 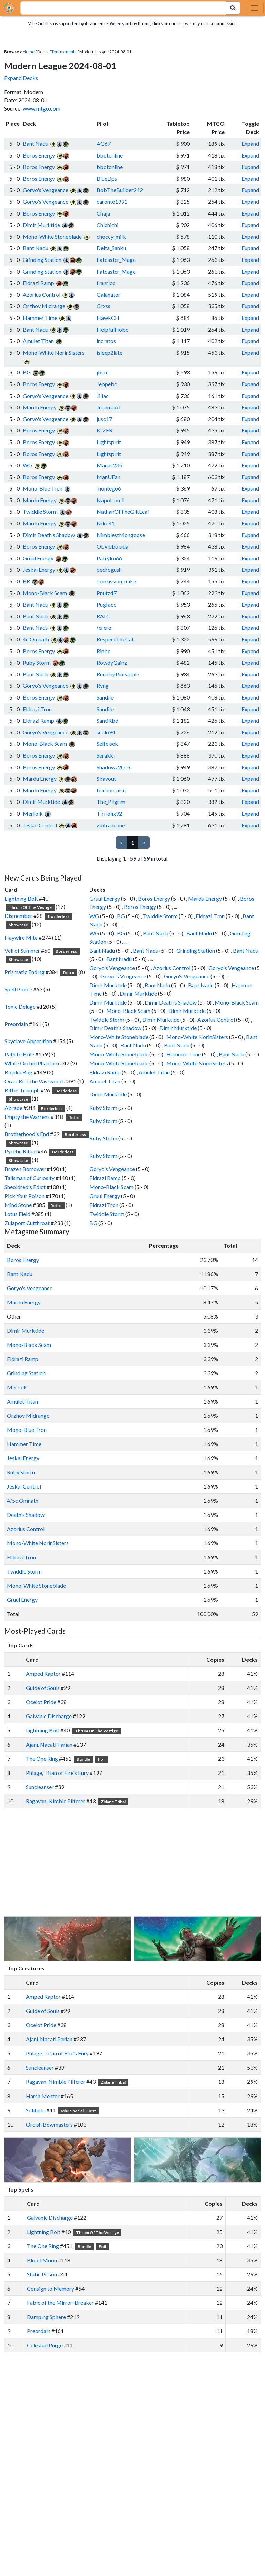 What do you see at coordinates (25, 1187) in the screenshot?
I see `Sheoldred's Edict` at bounding box center [25, 1187].